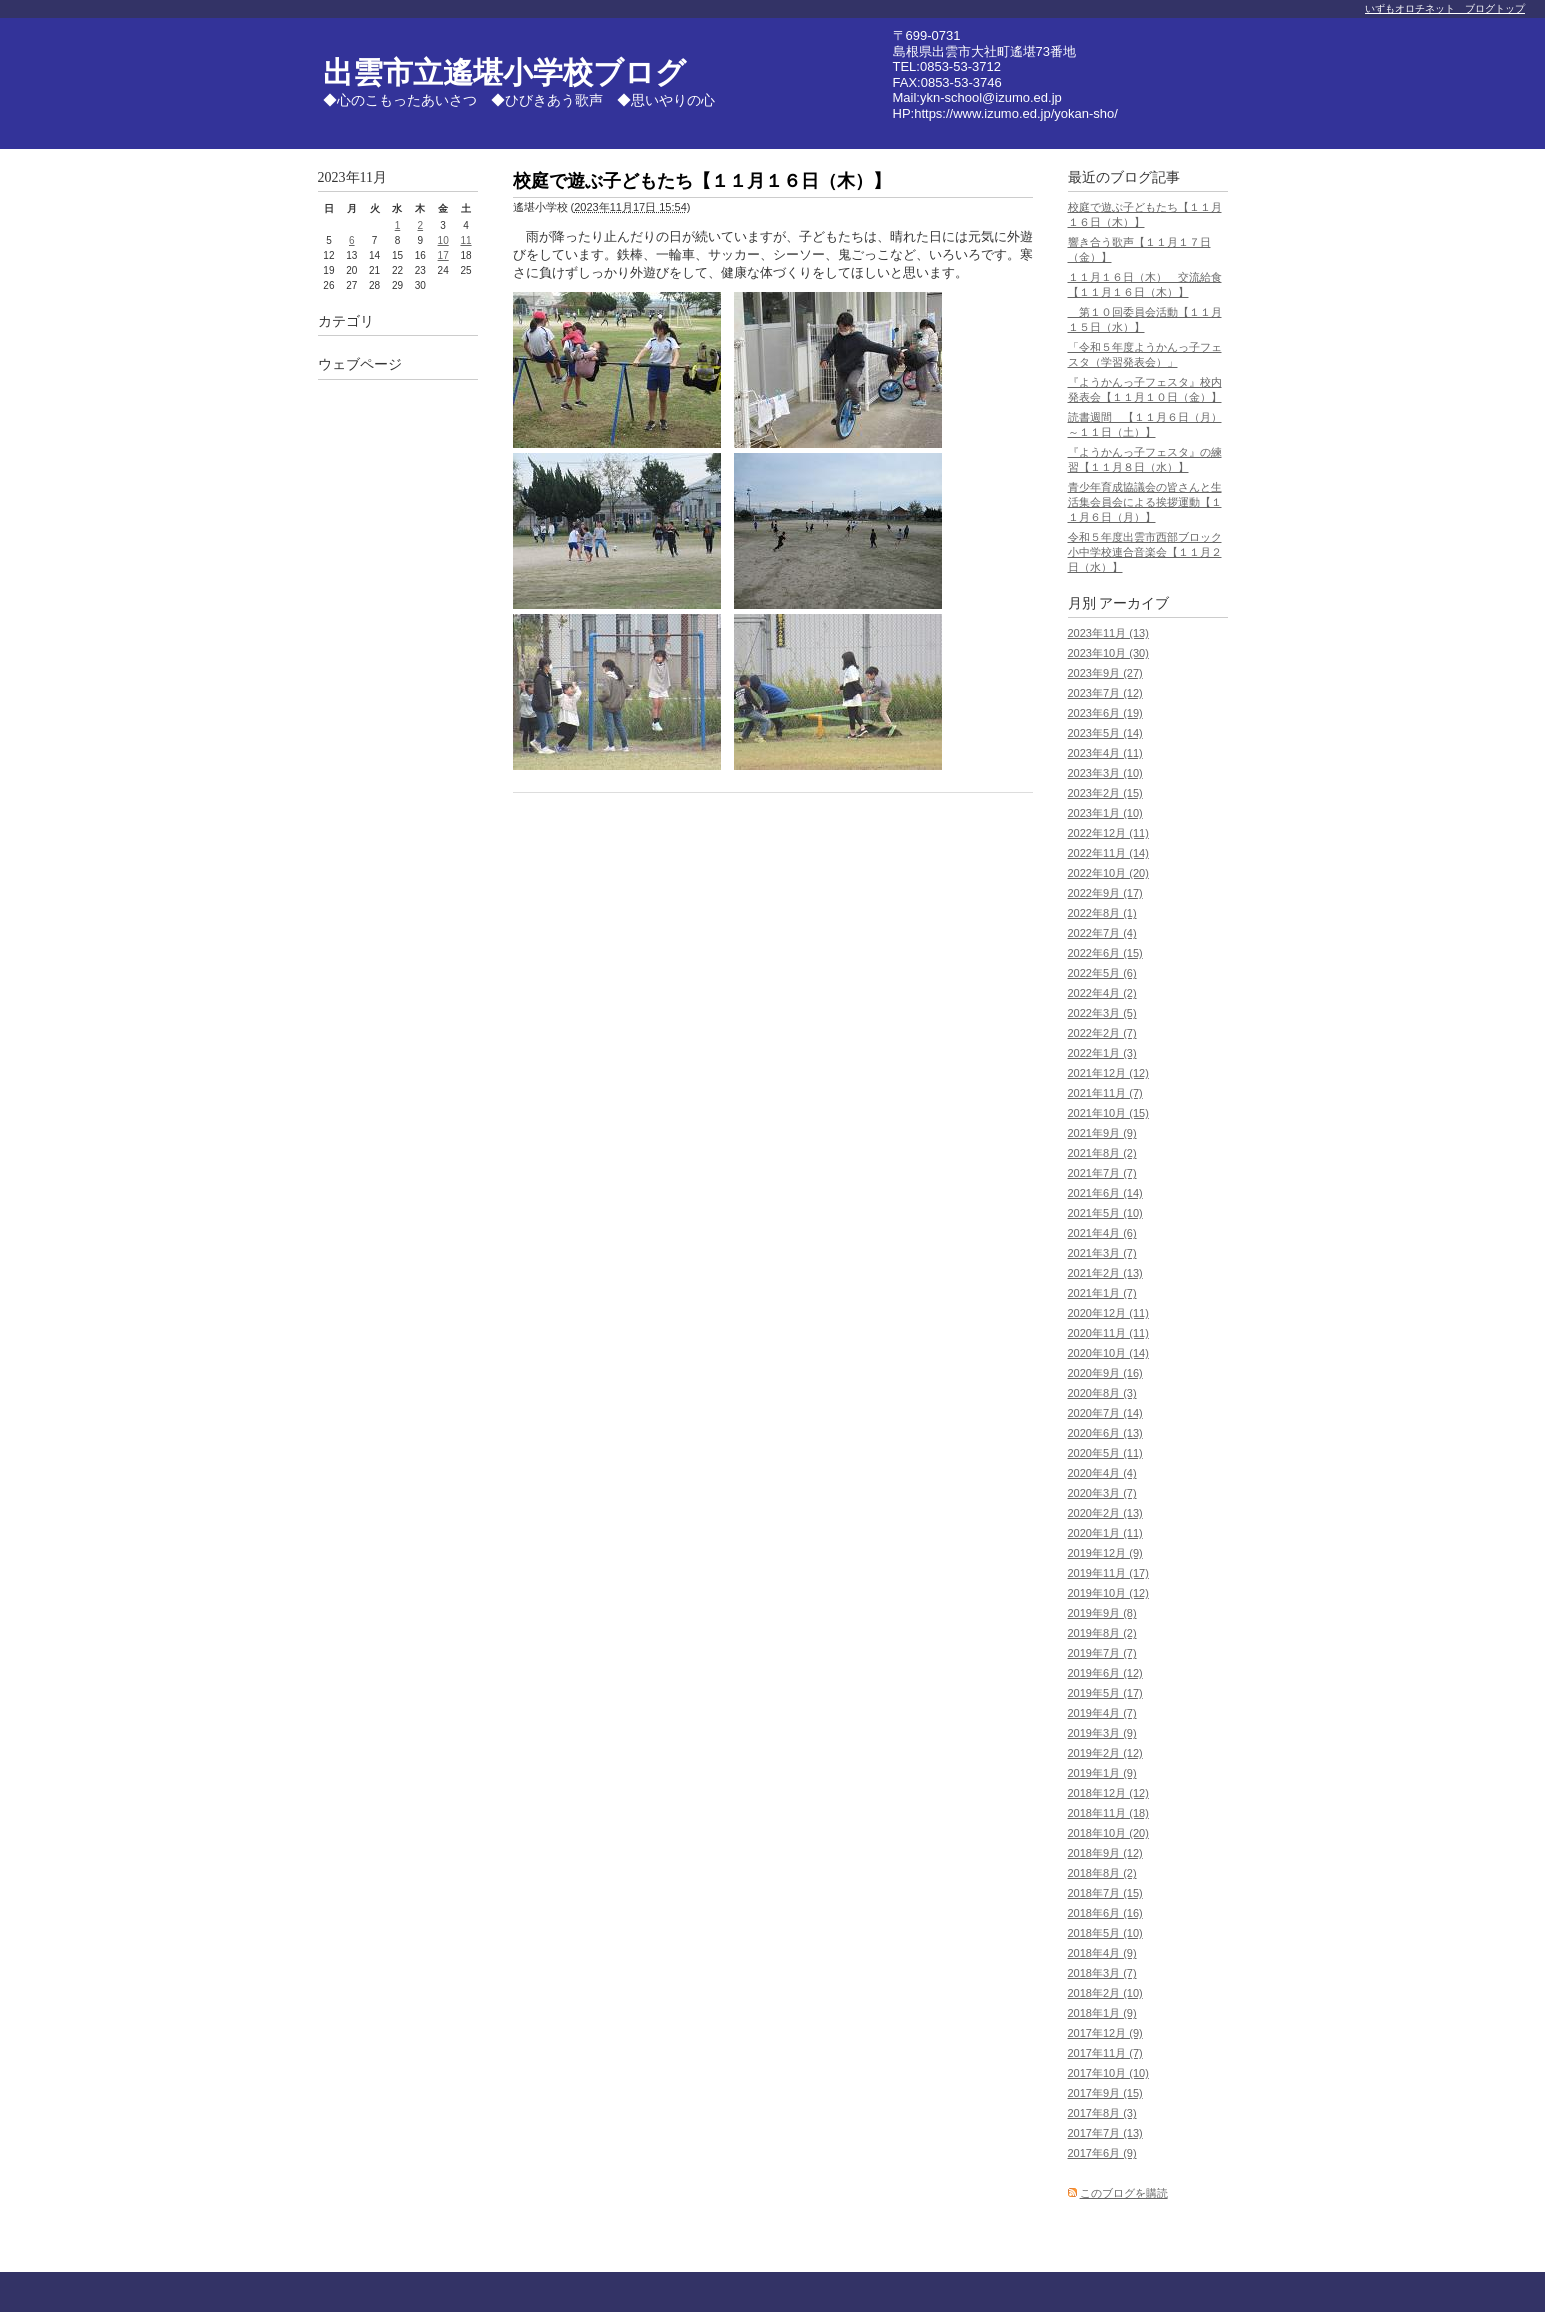  What do you see at coordinates (465, 240) in the screenshot?
I see `11` at bounding box center [465, 240].